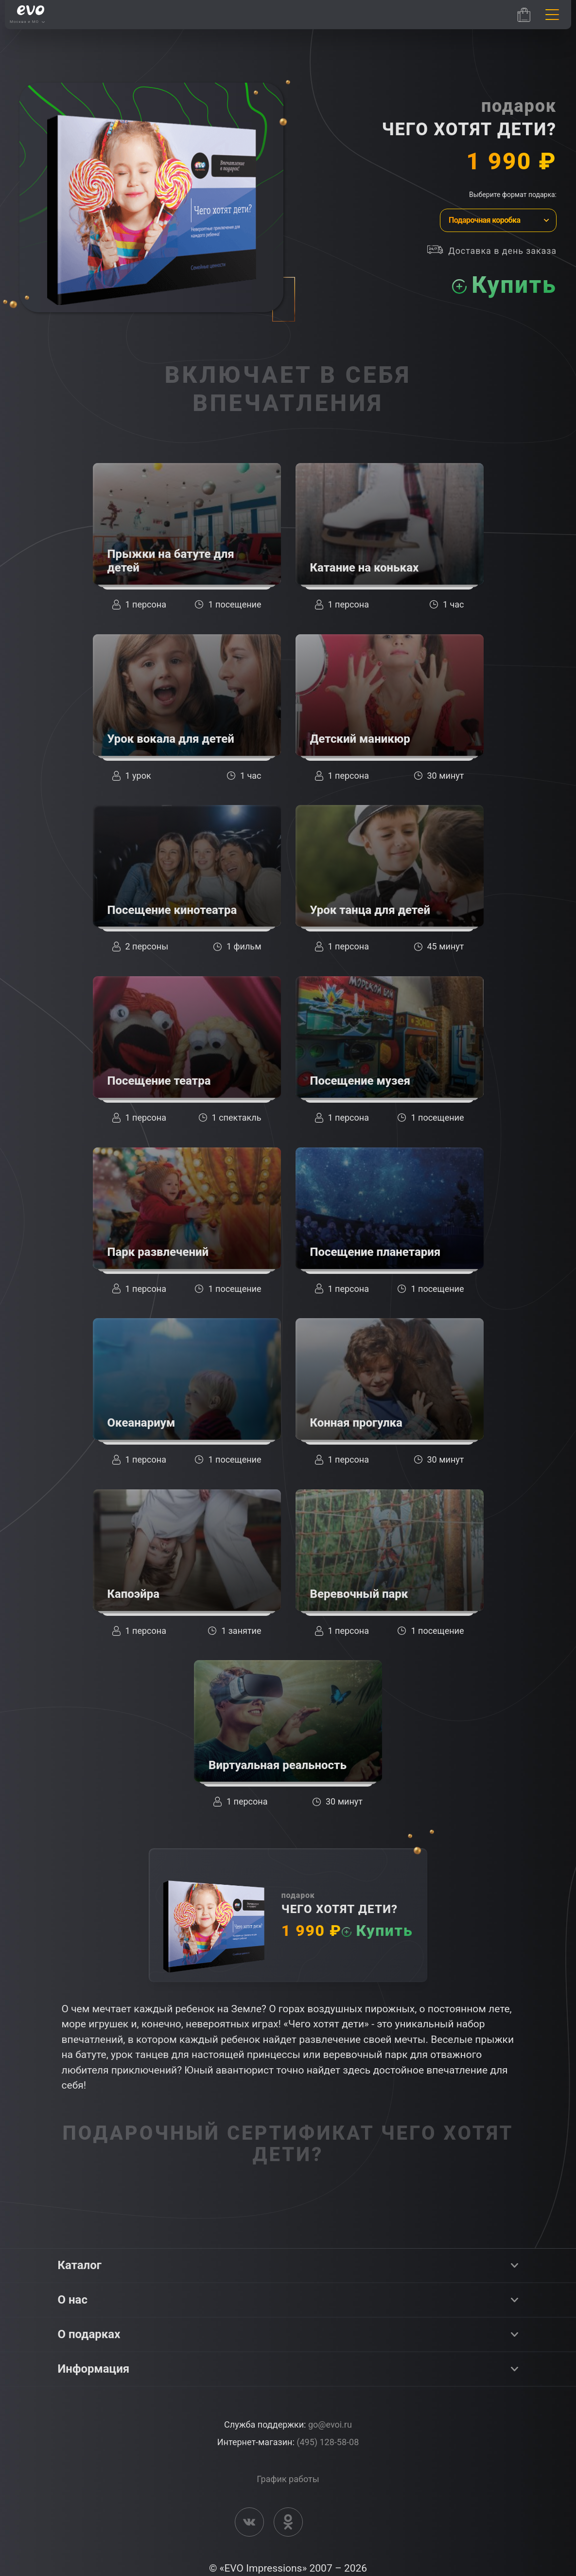  What do you see at coordinates (514, 285) in the screenshot?
I see `Купить` at bounding box center [514, 285].